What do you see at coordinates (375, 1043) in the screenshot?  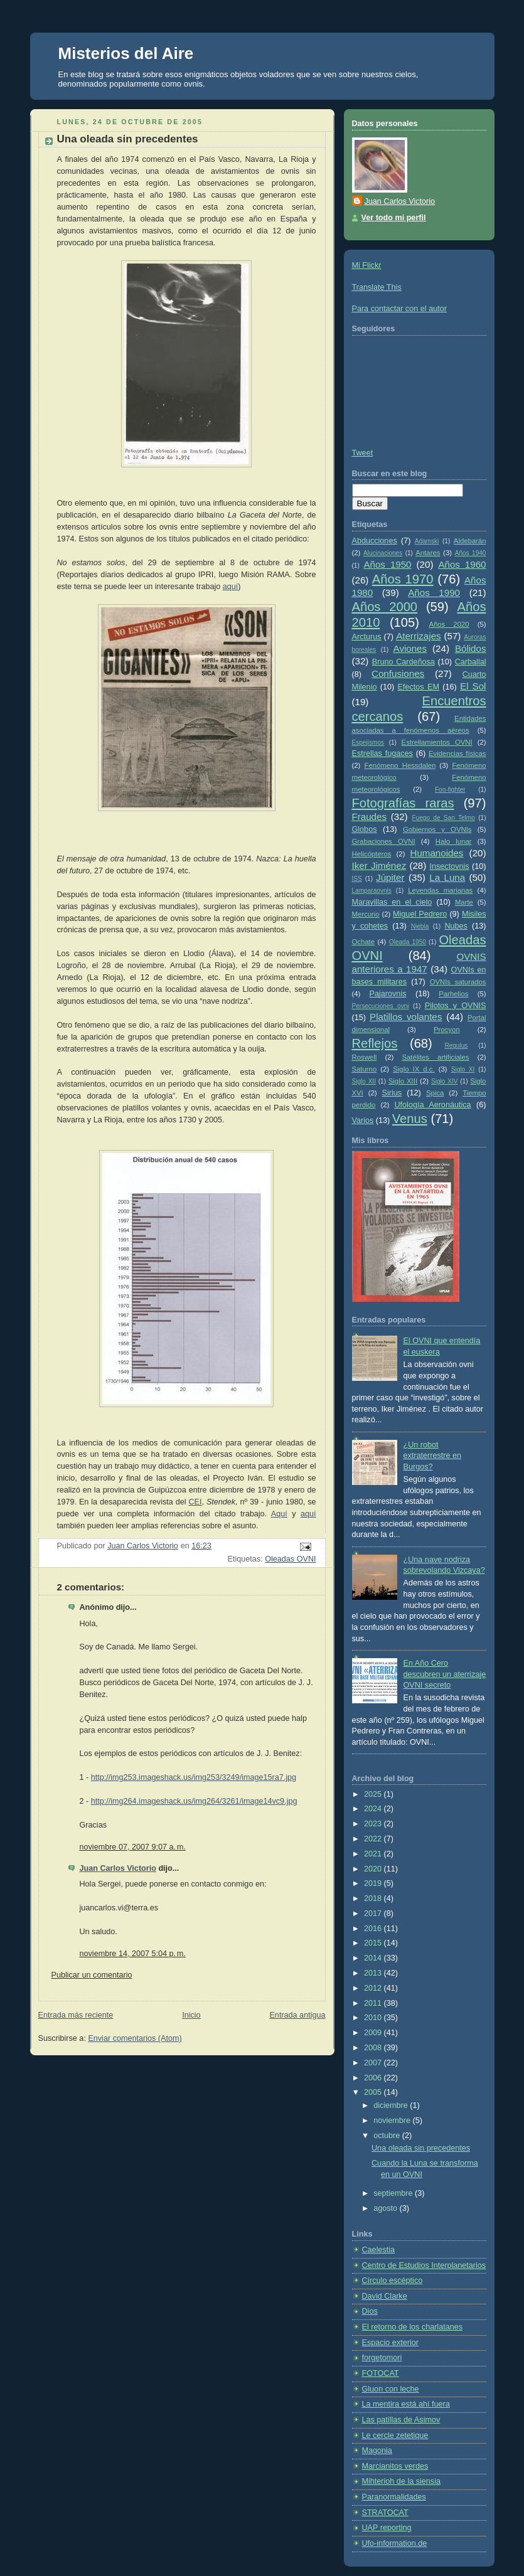 I see `Reflejos` at bounding box center [375, 1043].